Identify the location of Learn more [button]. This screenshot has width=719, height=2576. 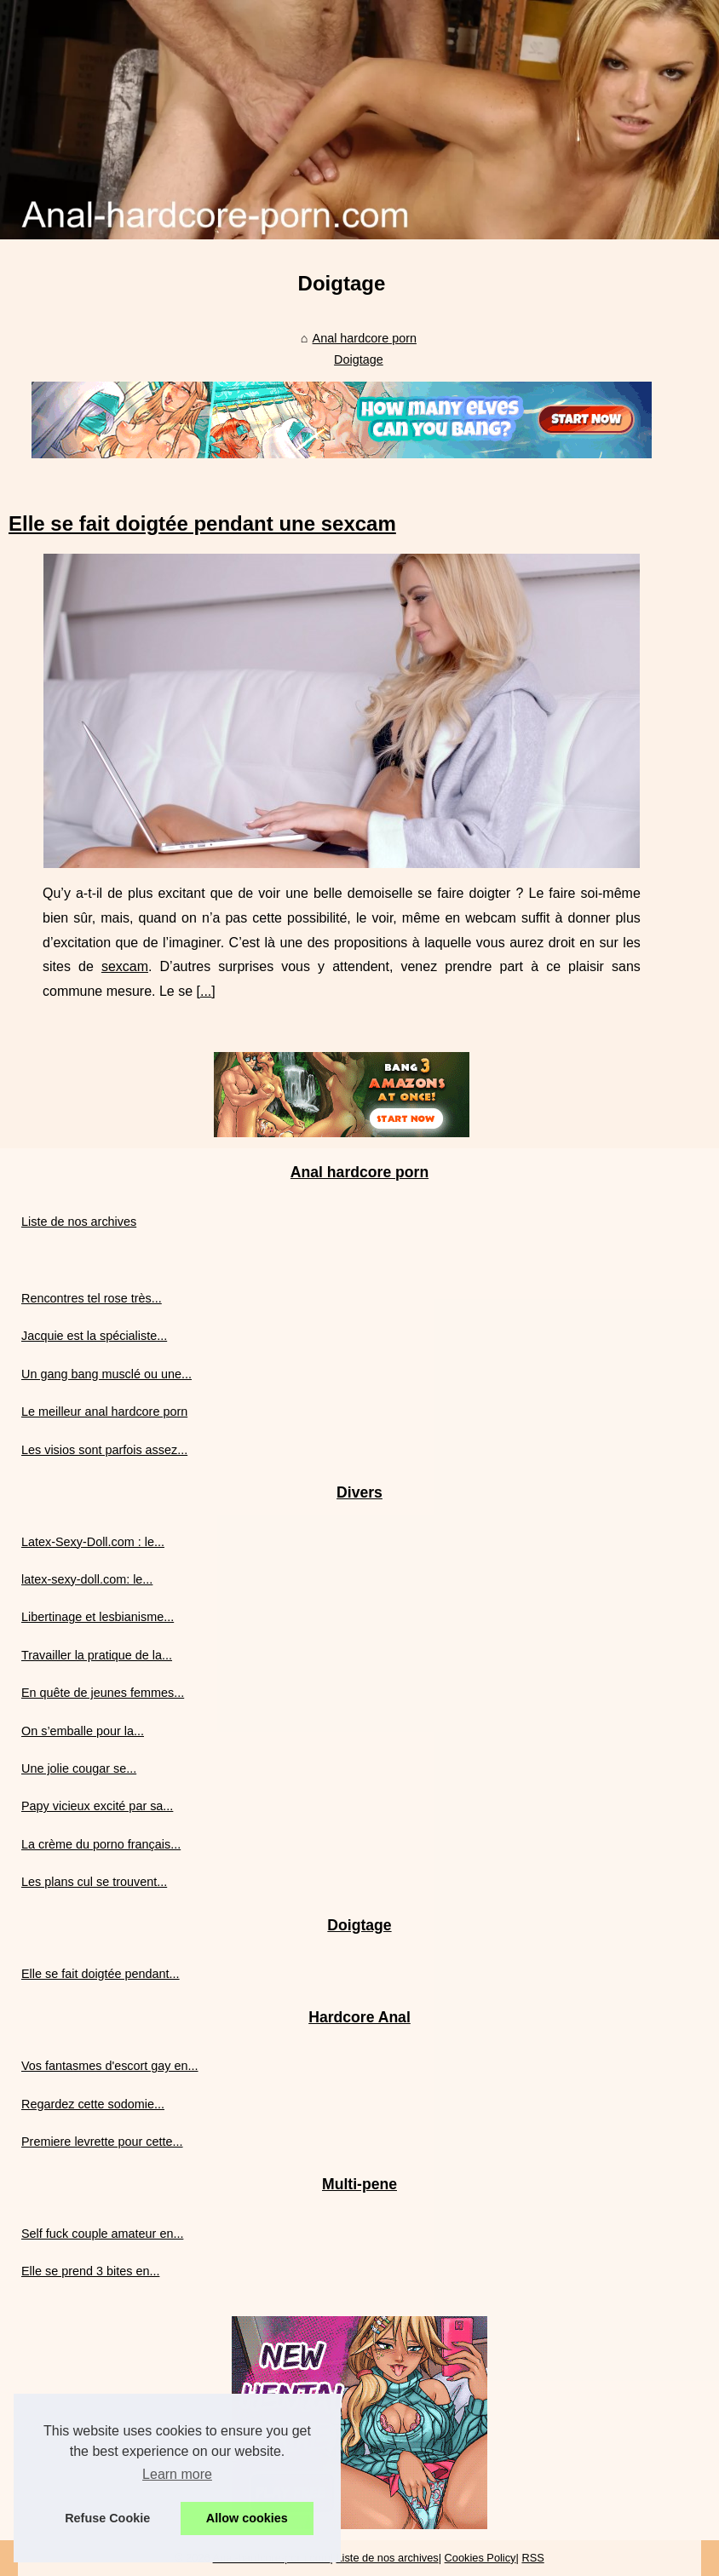
(177, 2474).